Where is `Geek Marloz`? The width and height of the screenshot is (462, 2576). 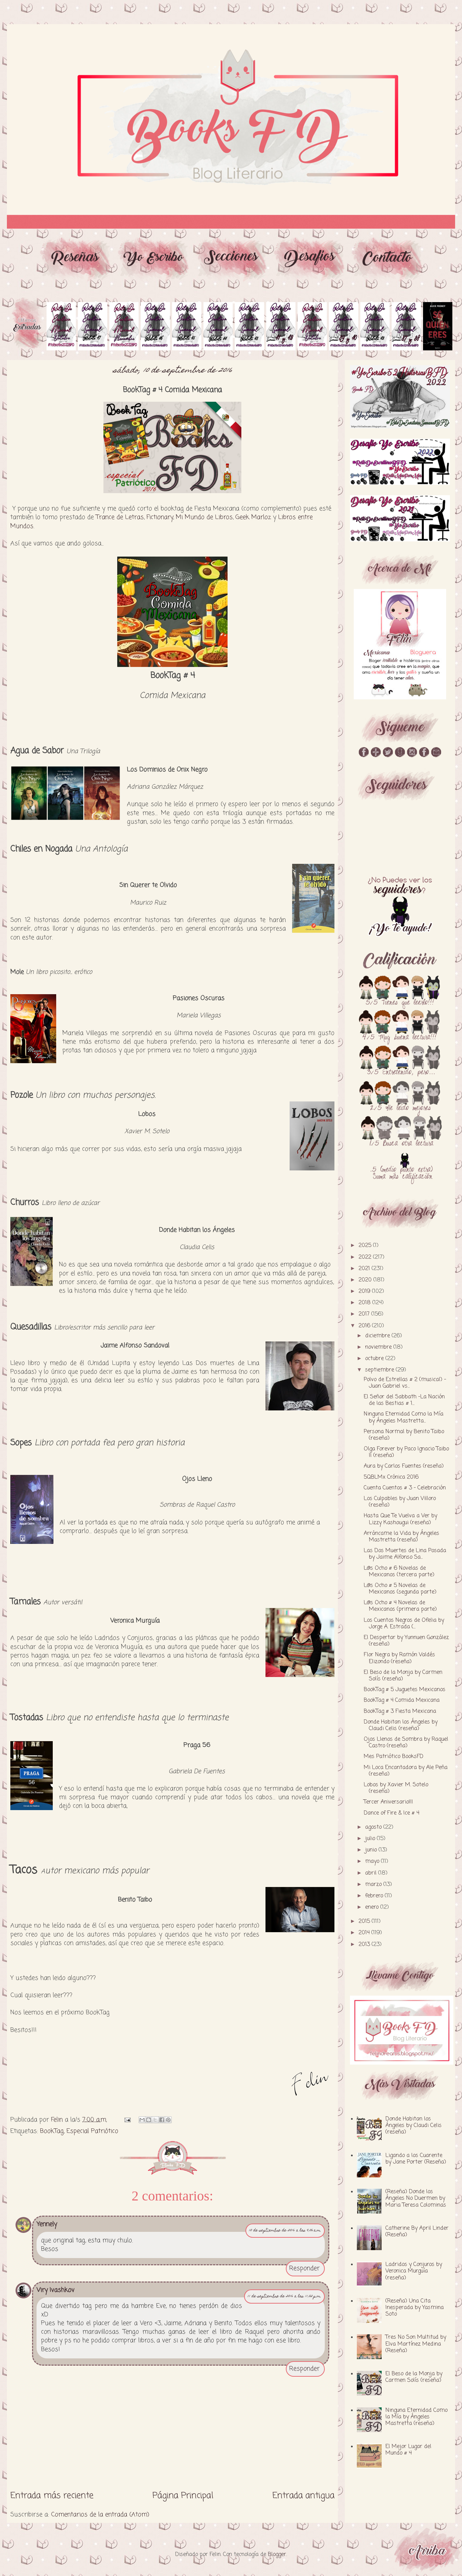 Geek Marloz is located at coordinates (253, 517).